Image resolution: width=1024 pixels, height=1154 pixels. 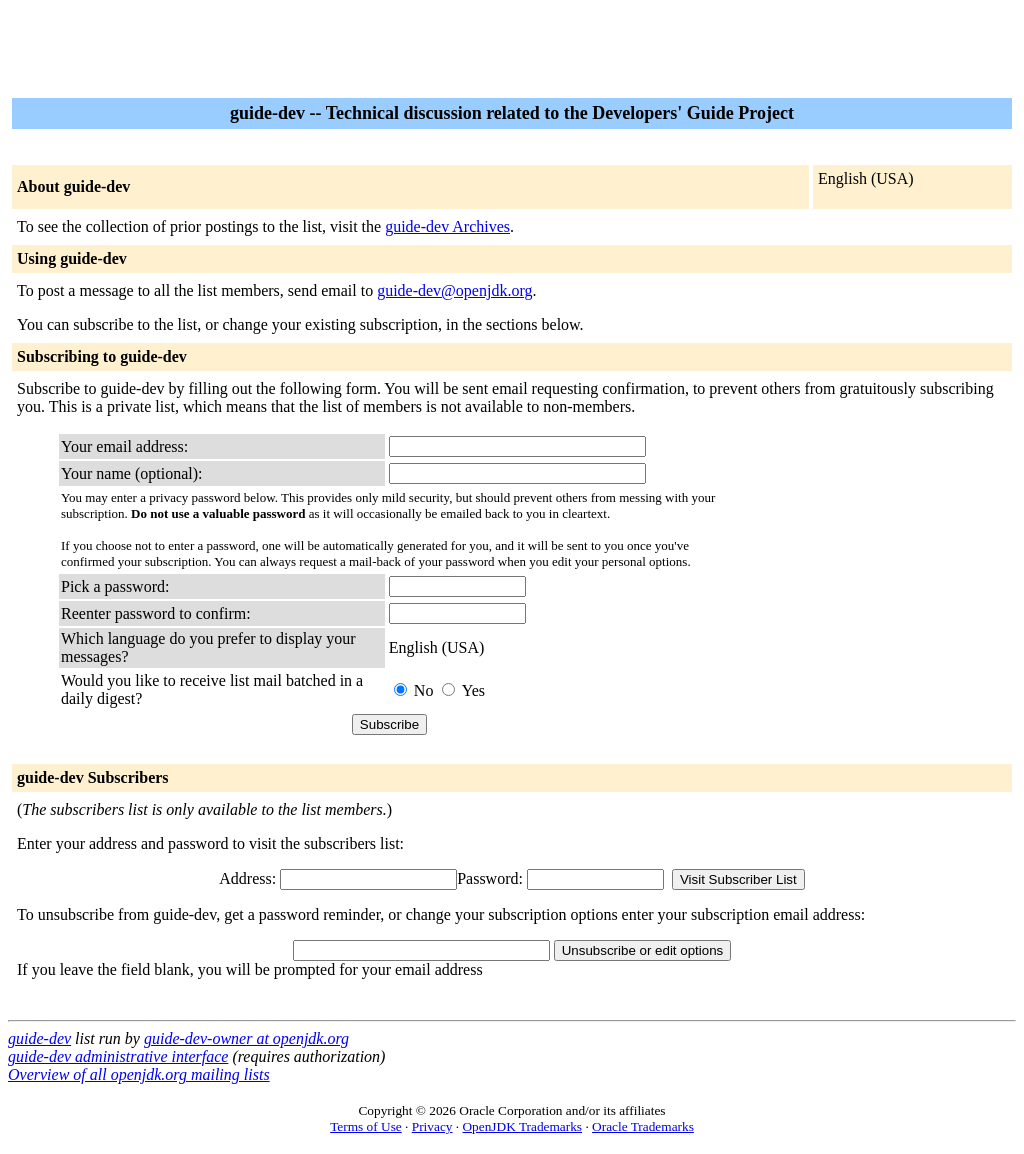 What do you see at coordinates (139, 1074) in the screenshot?
I see `Overview of all openjdk.org mailing lists` at bounding box center [139, 1074].